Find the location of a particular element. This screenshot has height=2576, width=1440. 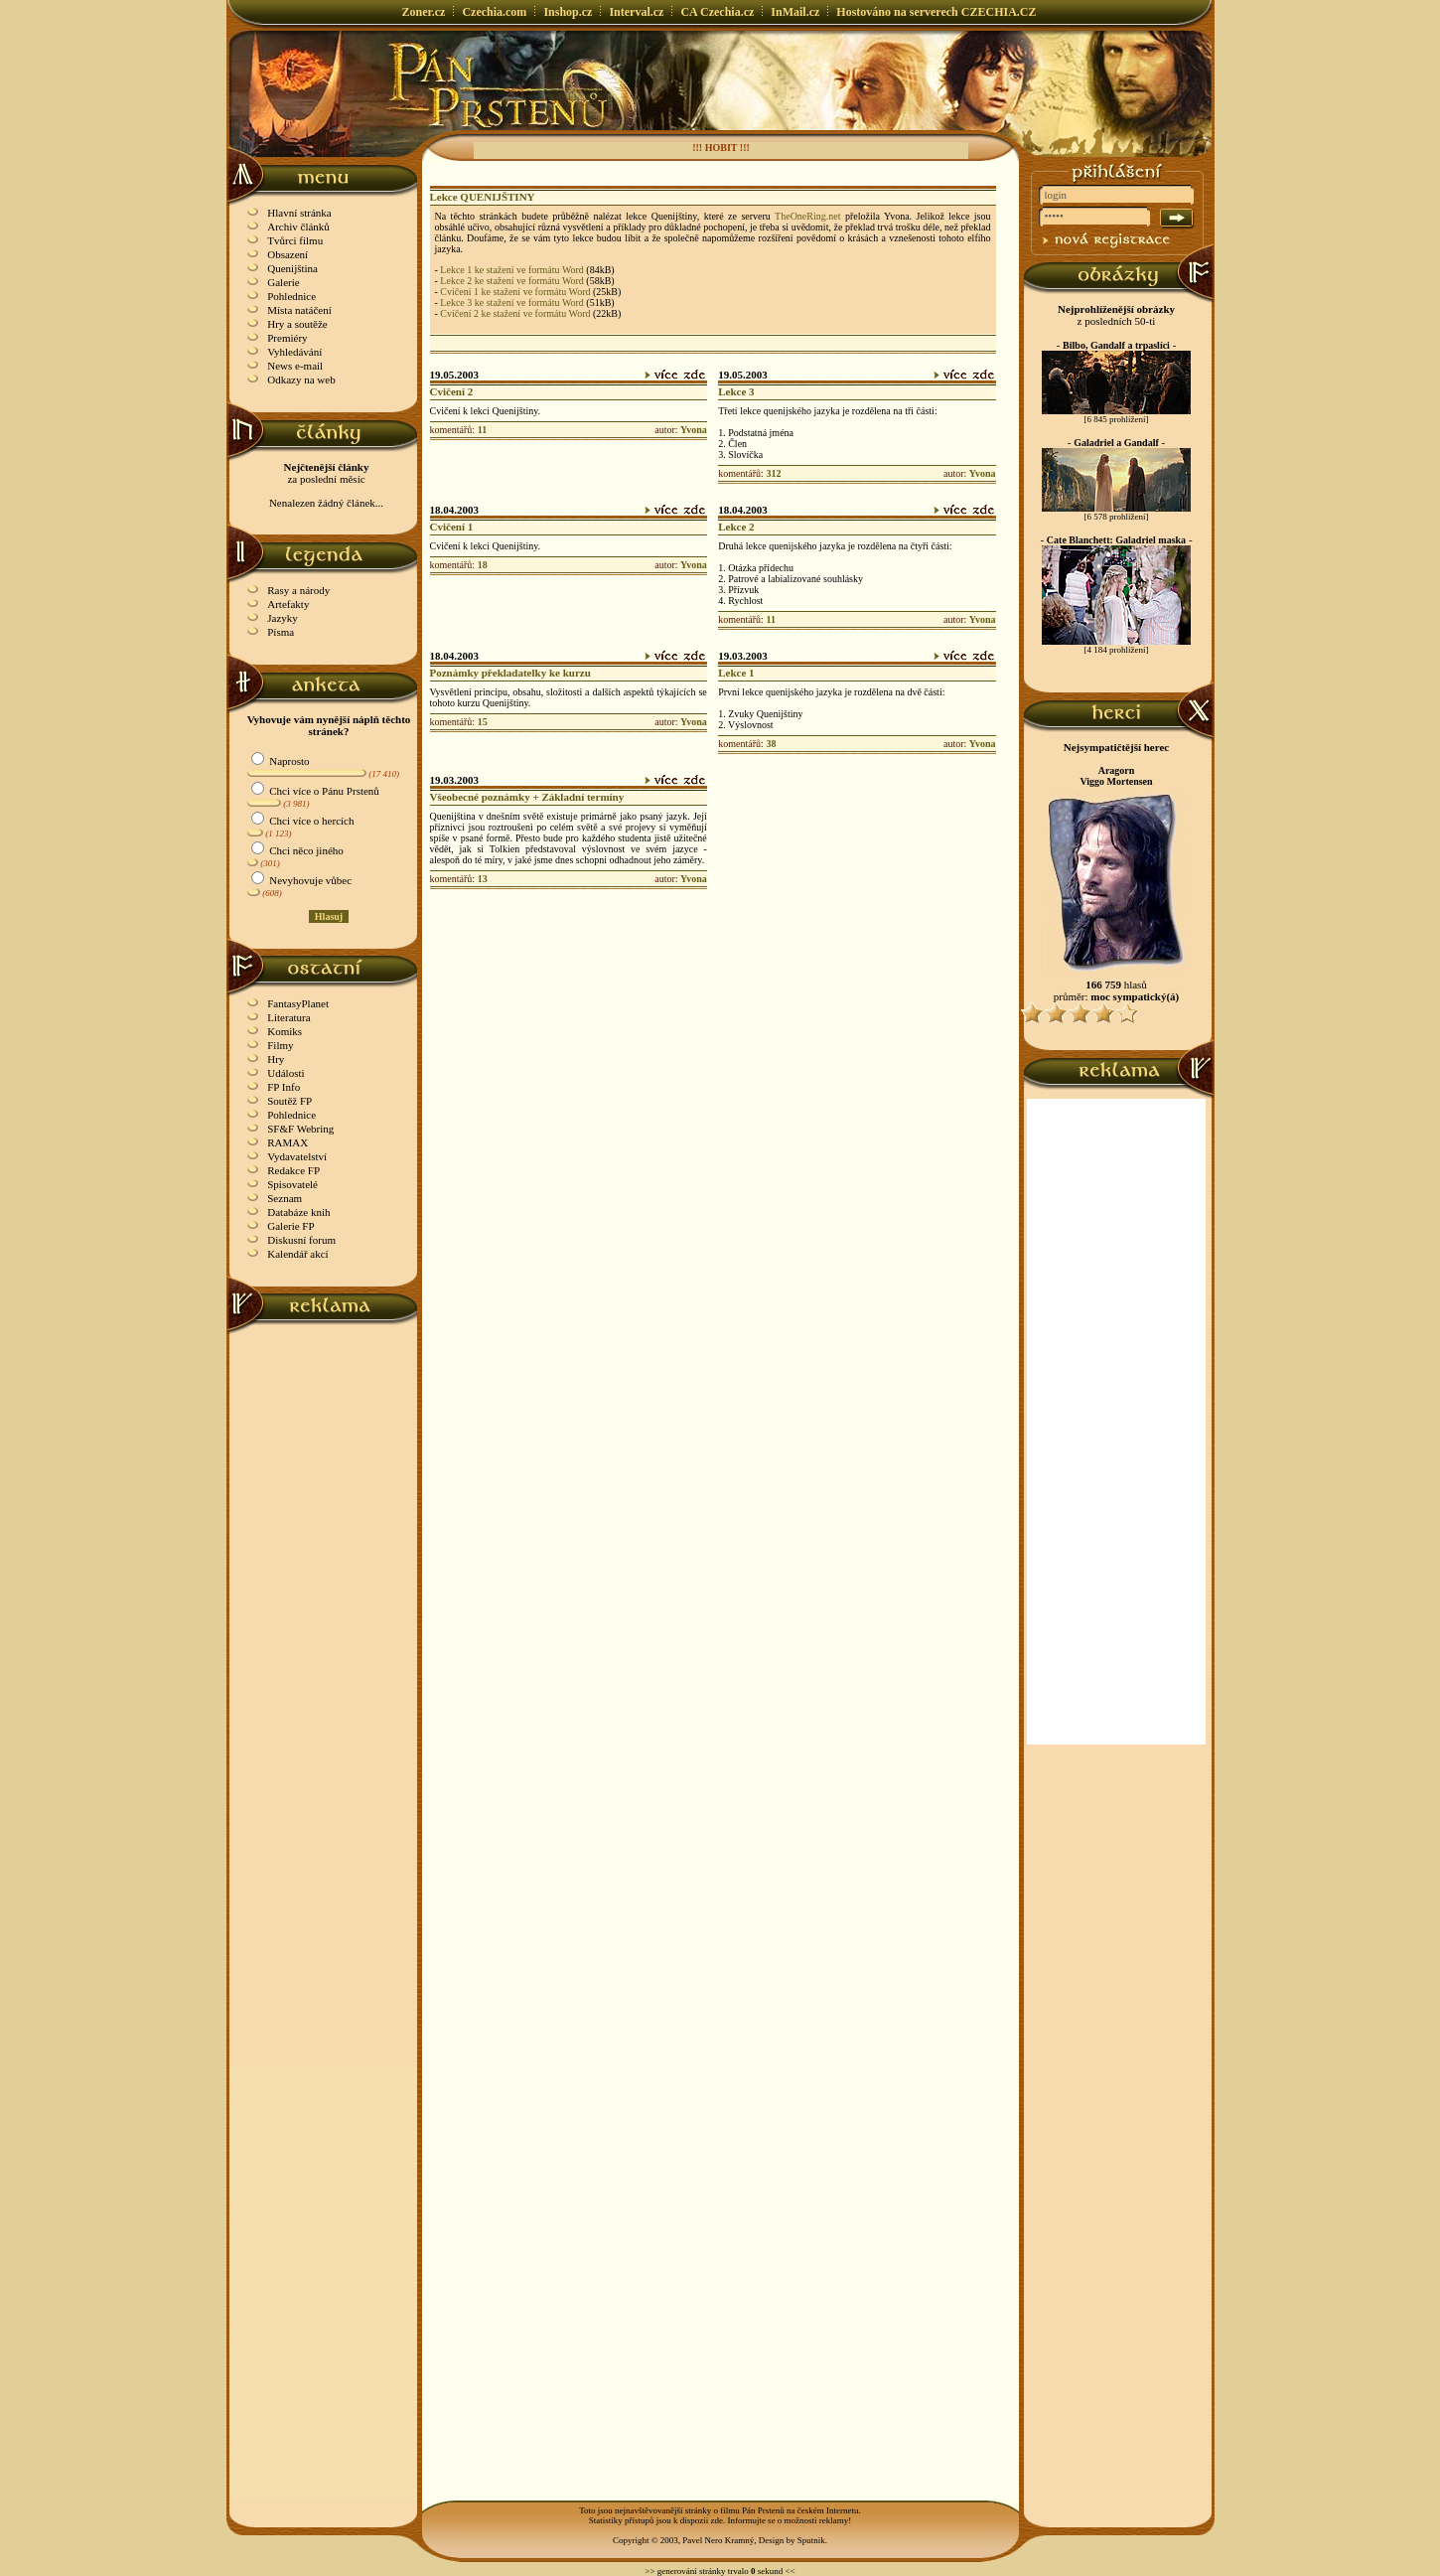

Poznámky překladatelky ke kurzu is located at coordinates (510, 673).